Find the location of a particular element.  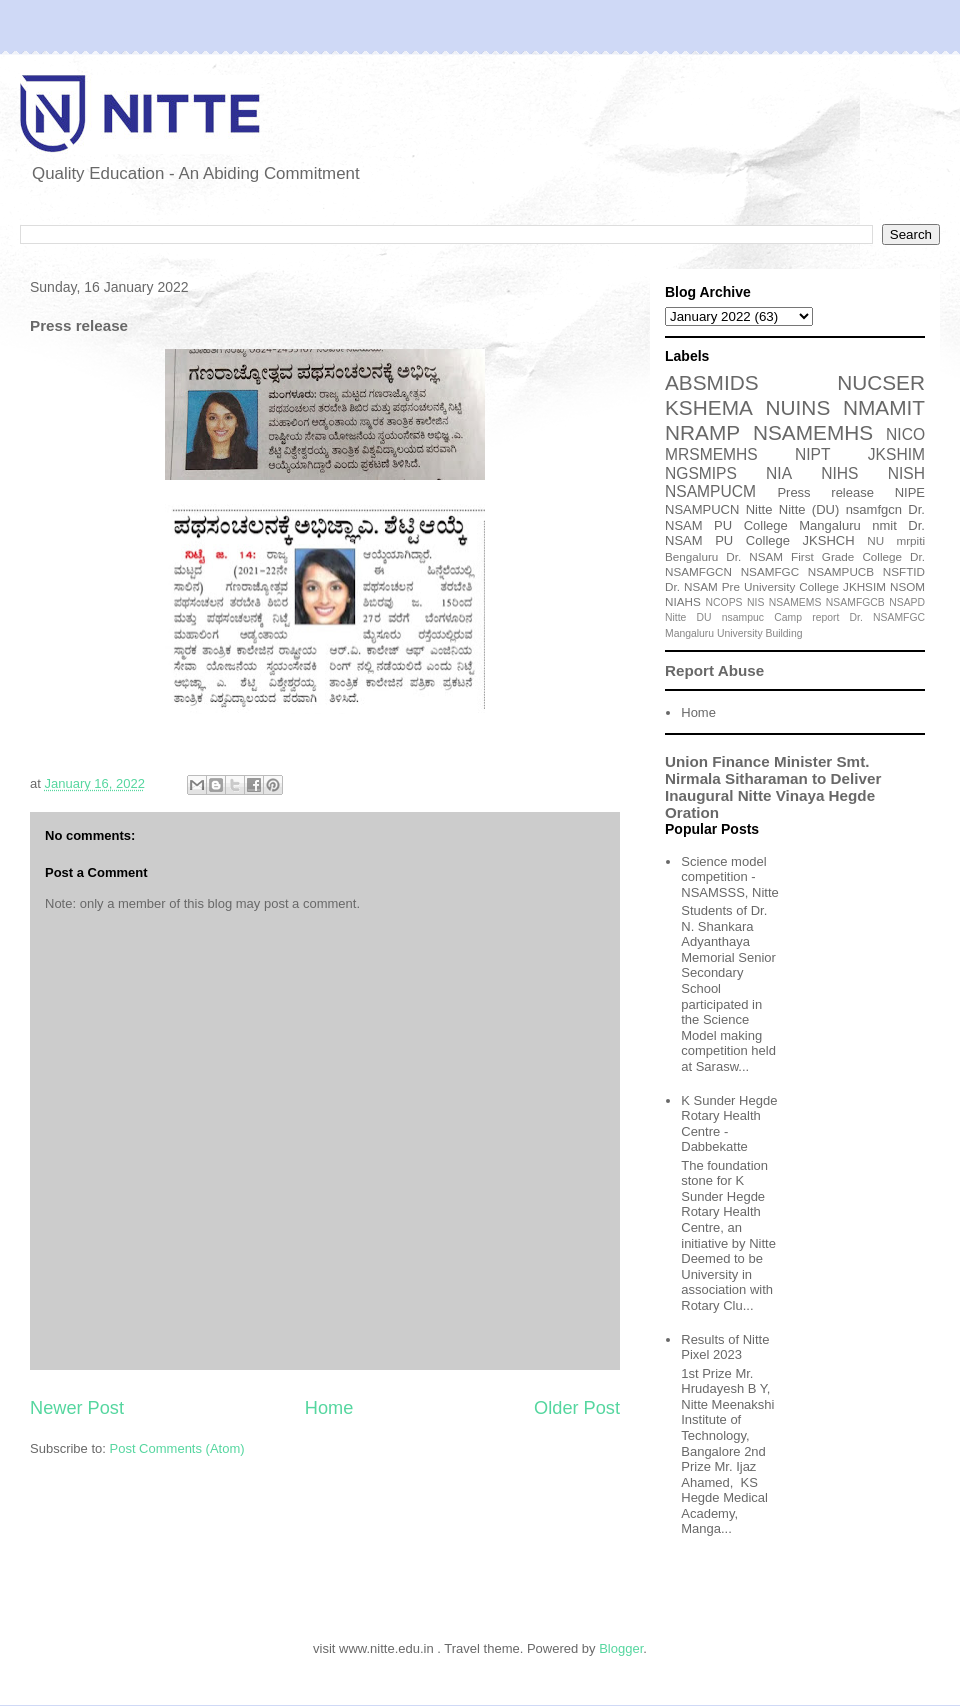

Science model competition - NSAMSSS, Nitte is located at coordinates (730, 877).